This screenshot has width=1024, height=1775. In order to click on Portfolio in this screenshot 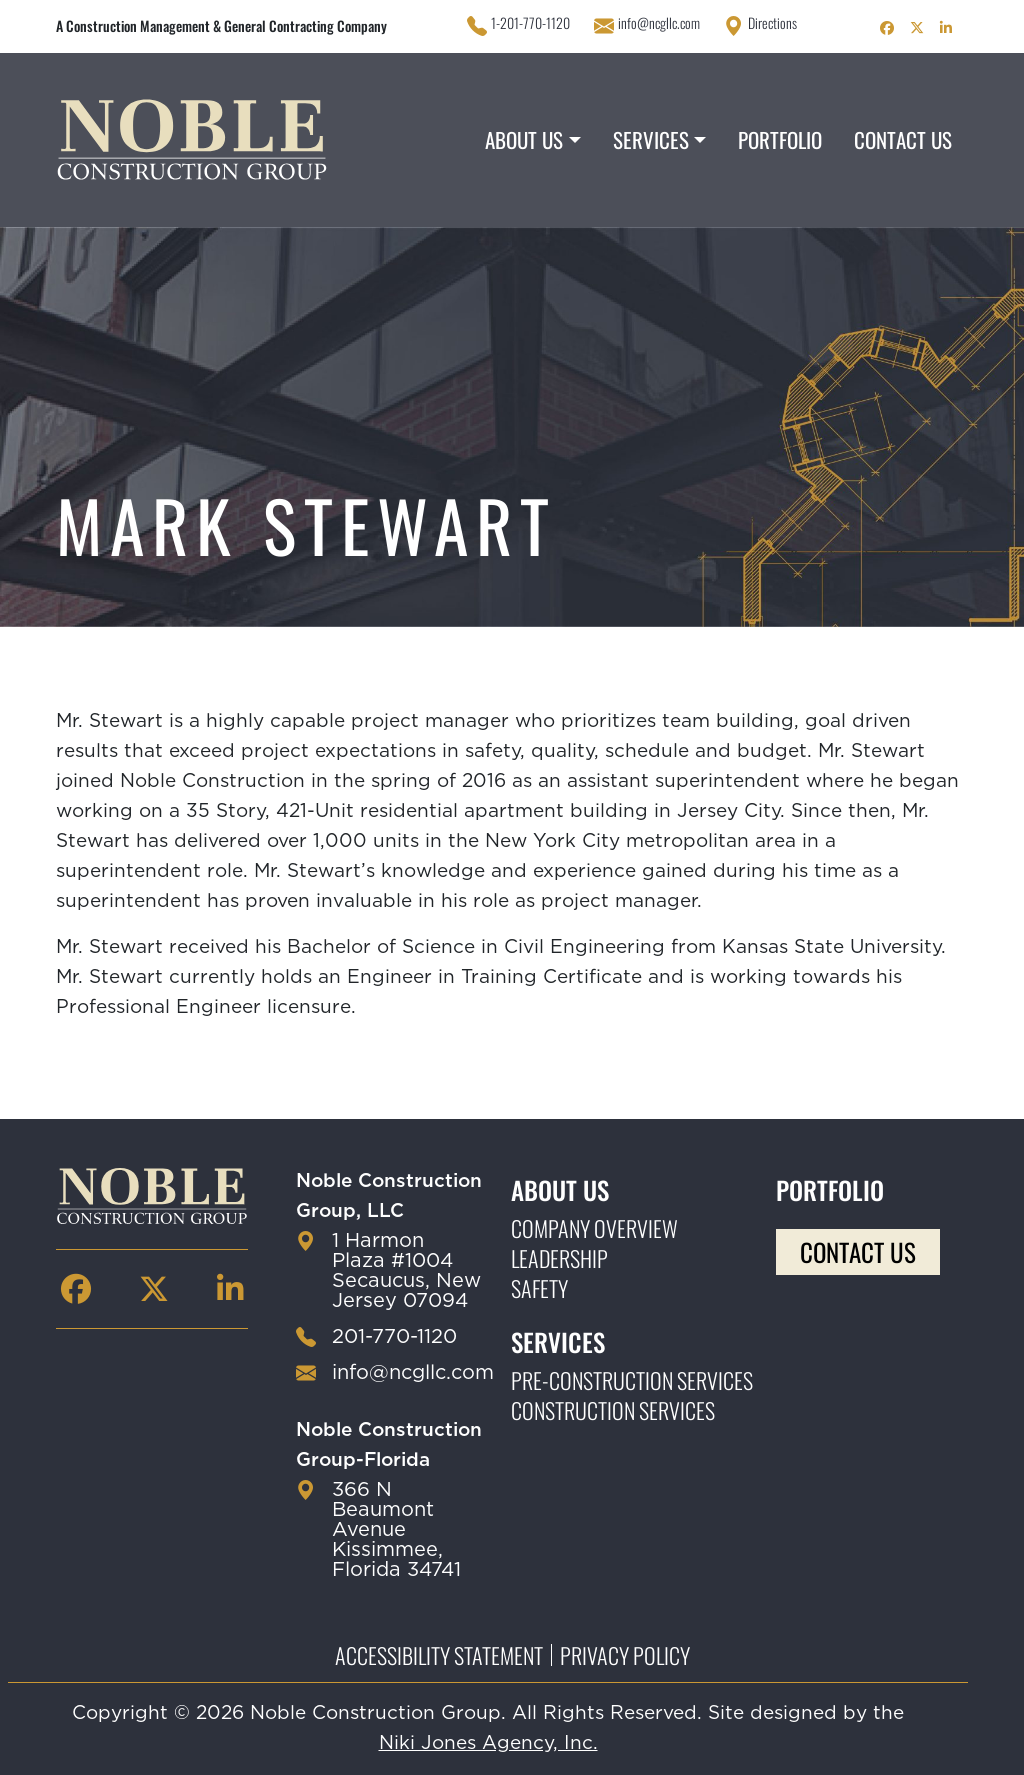, I will do `click(780, 139)`.